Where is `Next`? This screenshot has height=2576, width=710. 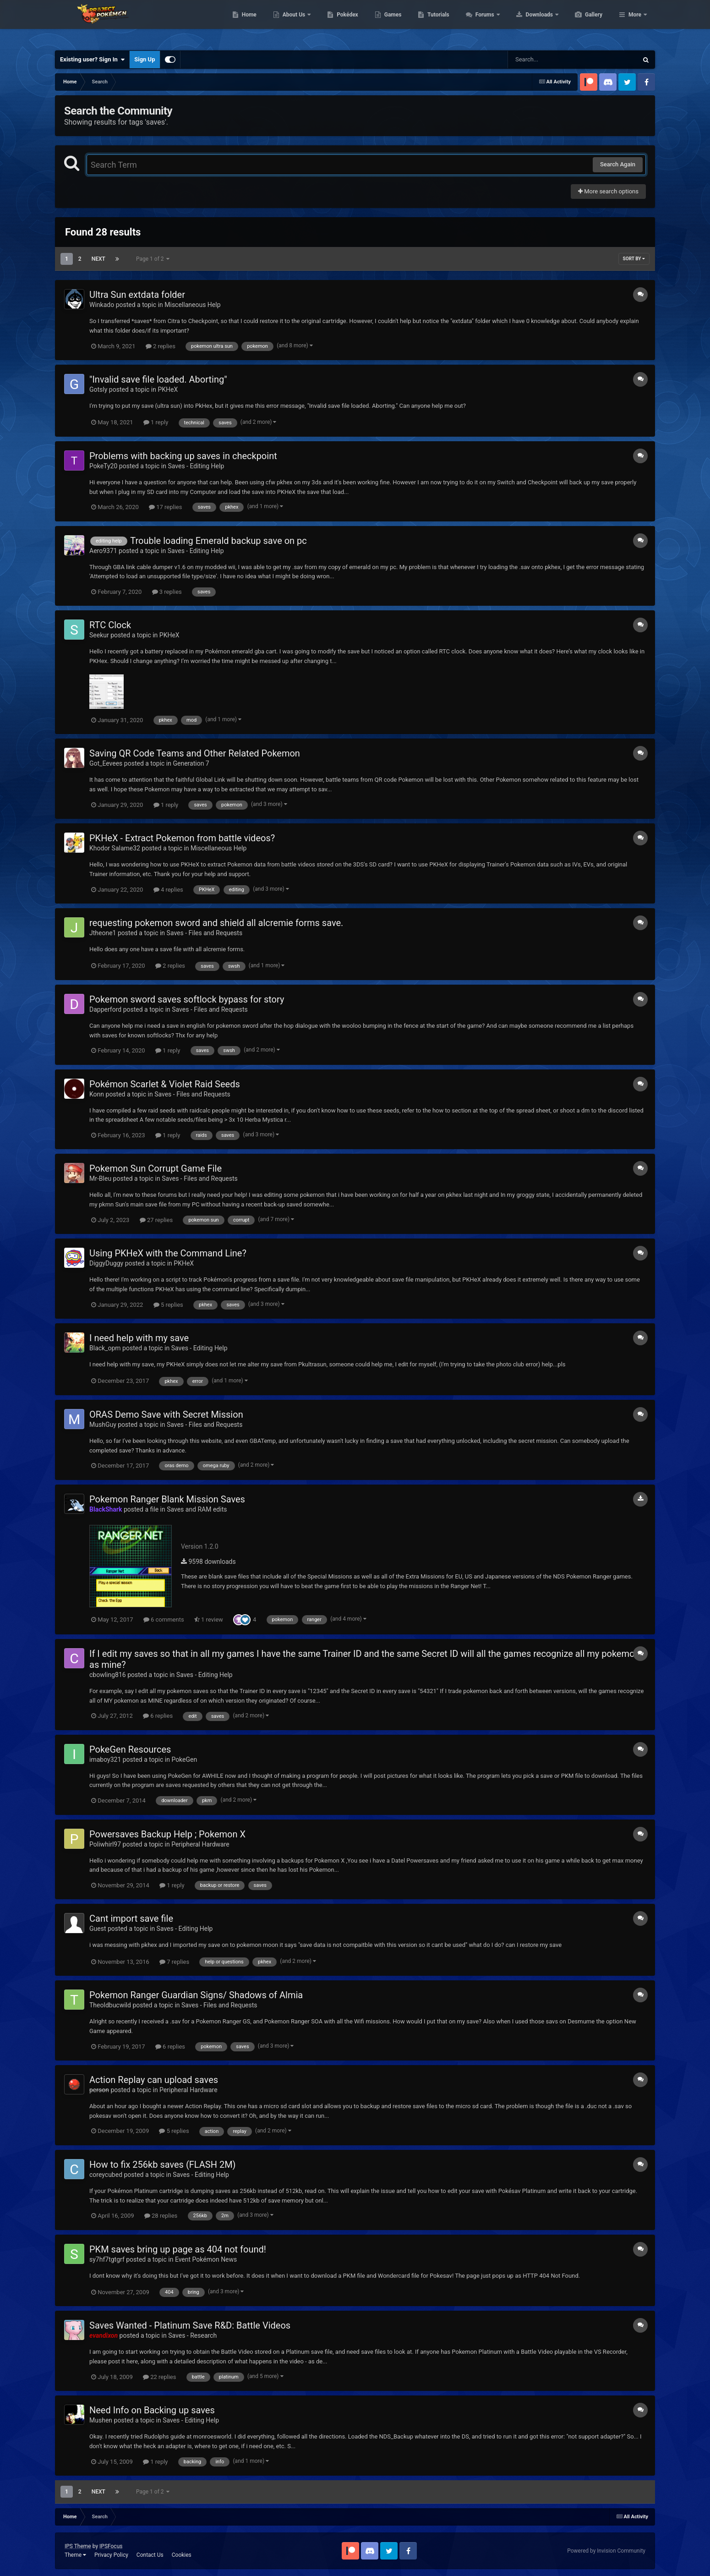
Next is located at coordinates (98, 259).